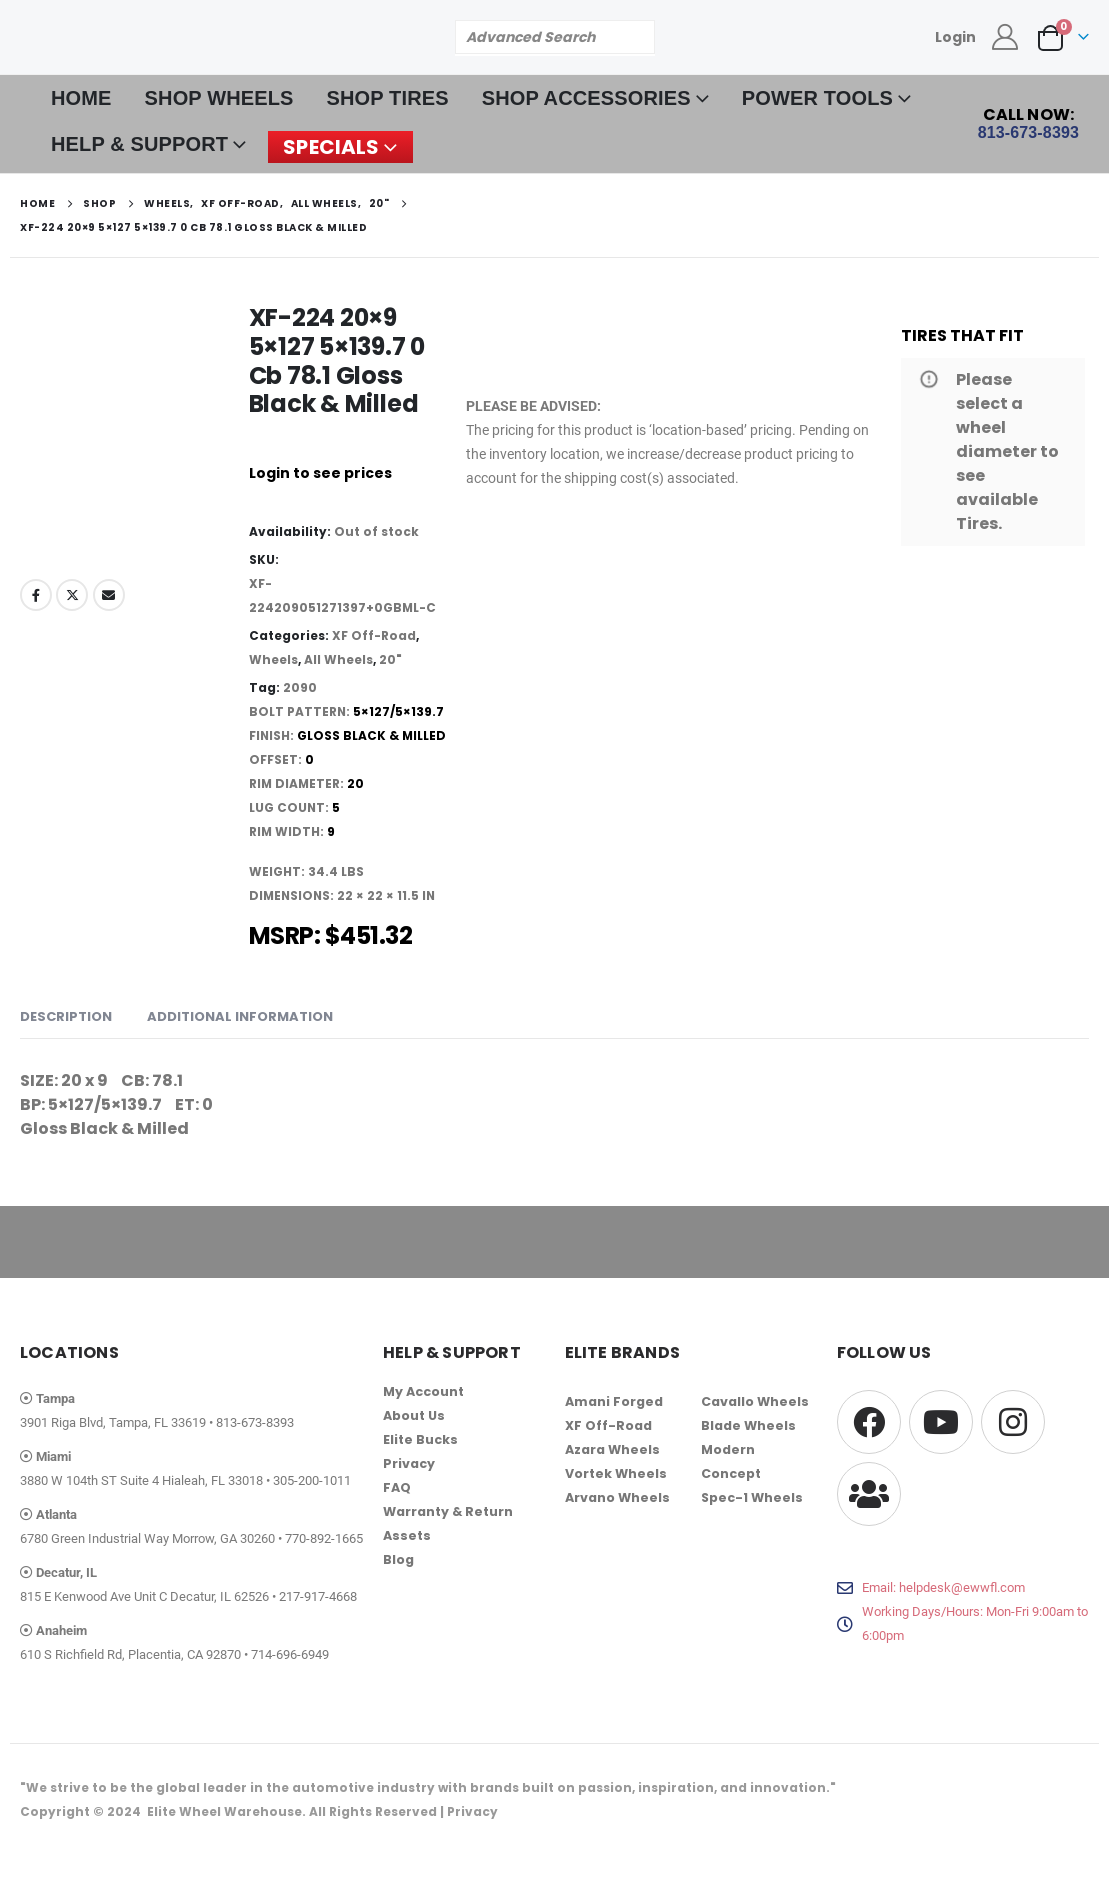 The height and width of the screenshot is (1904, 1109). Describe the element at coordinates (755, 1401) in the screenshot. I see `Cavallo Wheels` at that location.